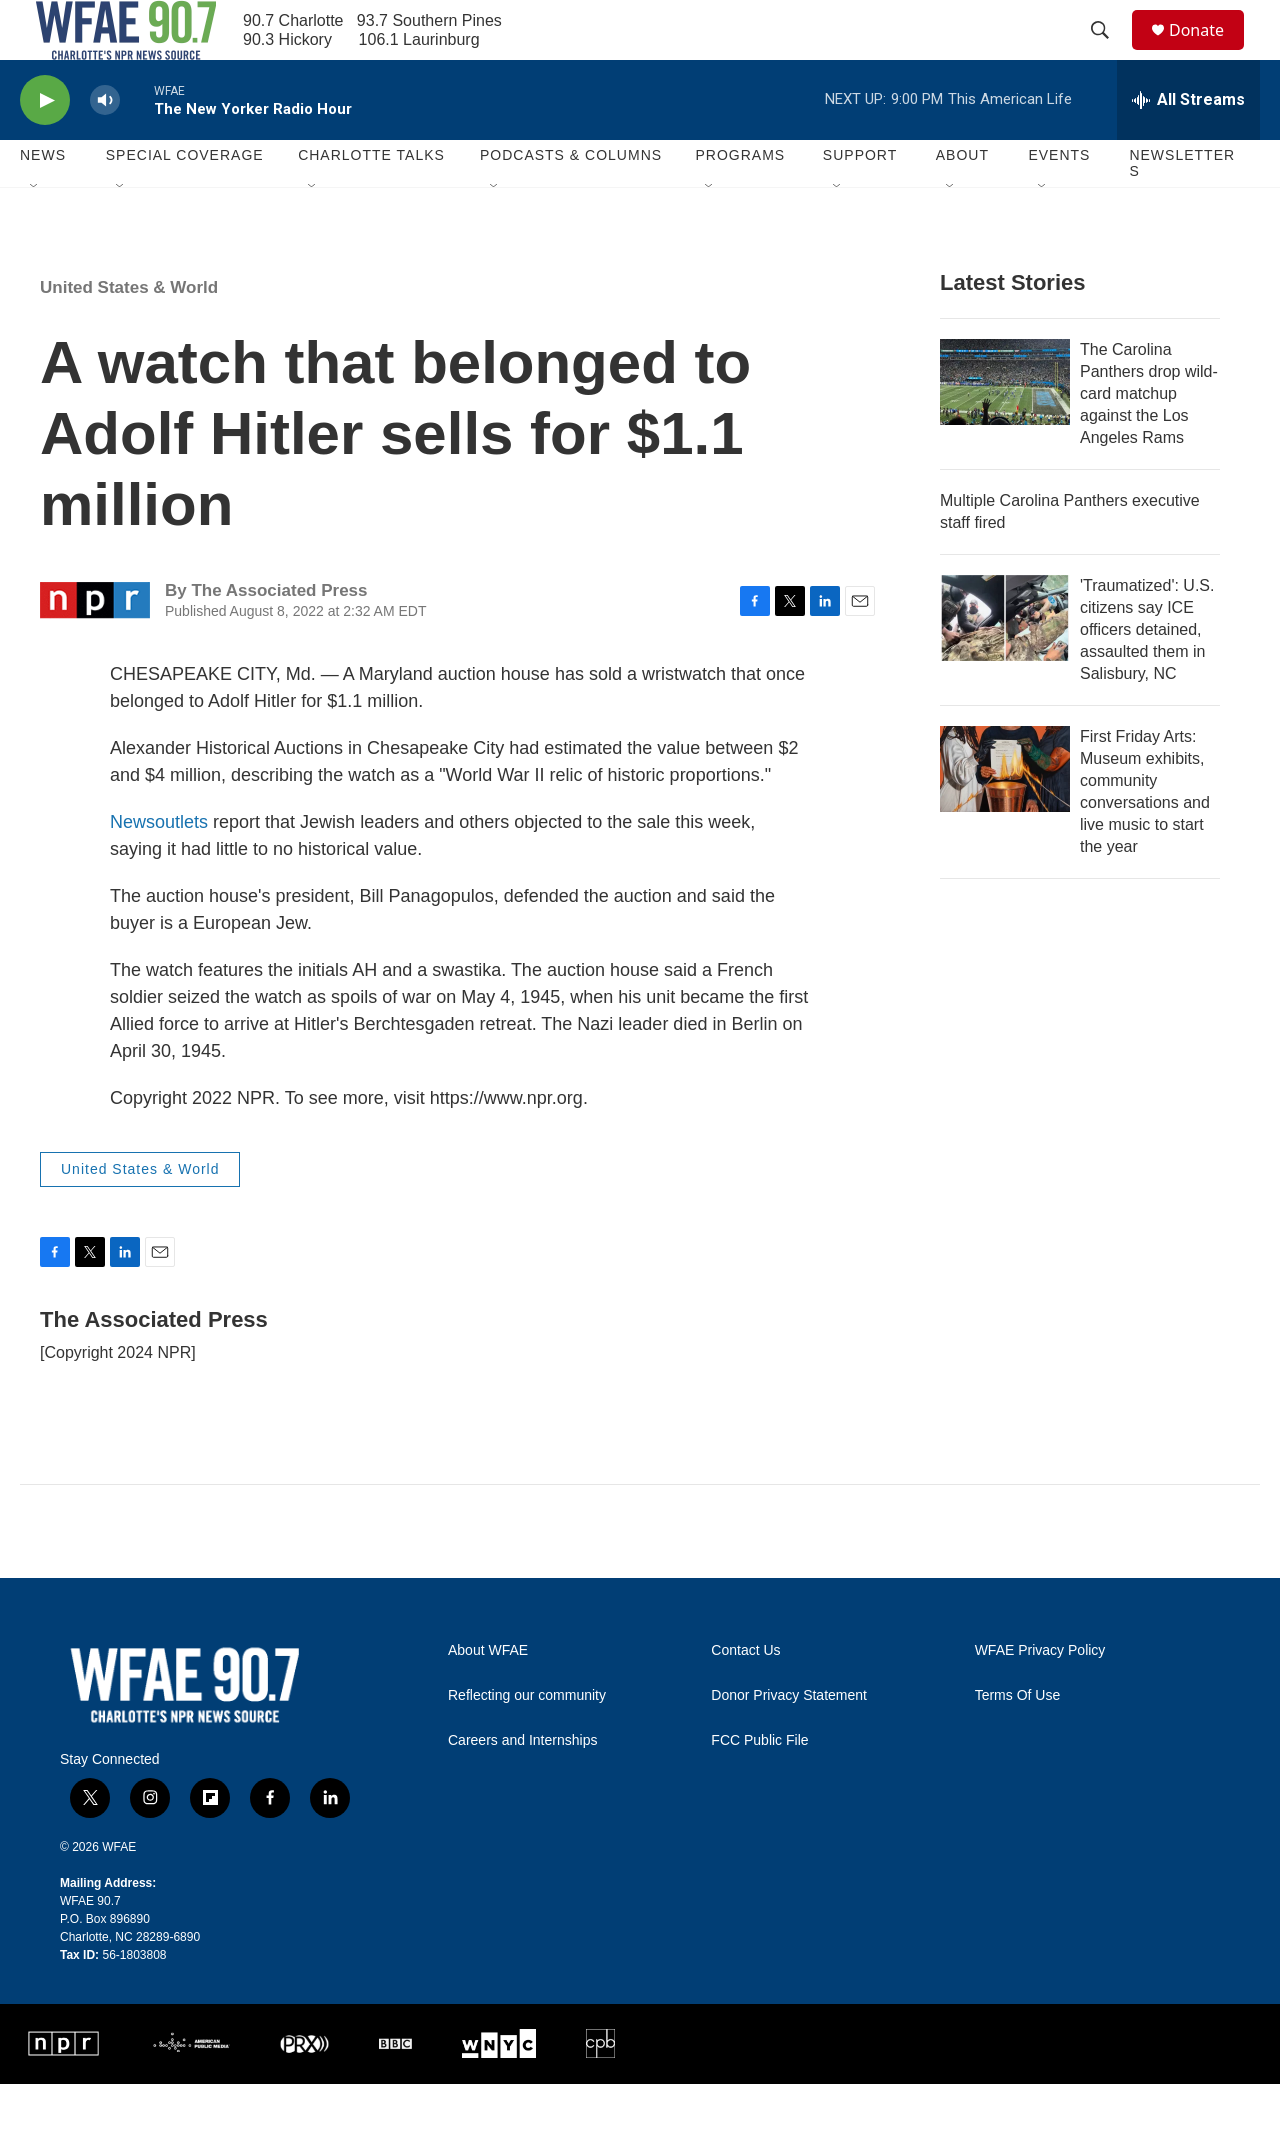  Describe the element at coordinates (129, 332) in the screenshot. I see `United States & World` at that location.